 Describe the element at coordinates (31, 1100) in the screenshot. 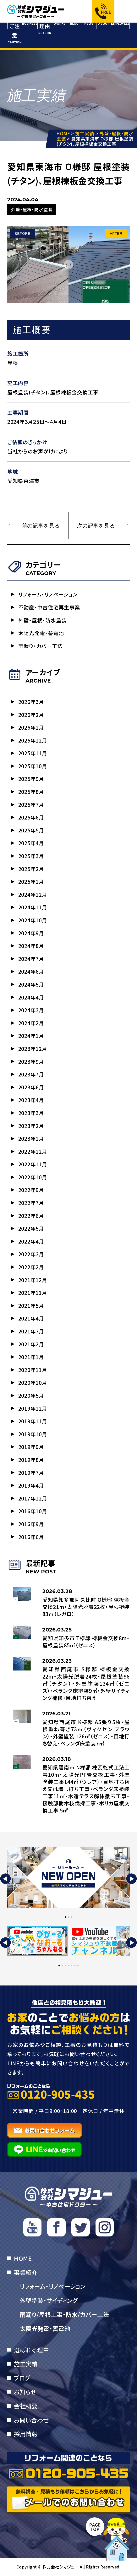

I see `2023年4月` at that location.